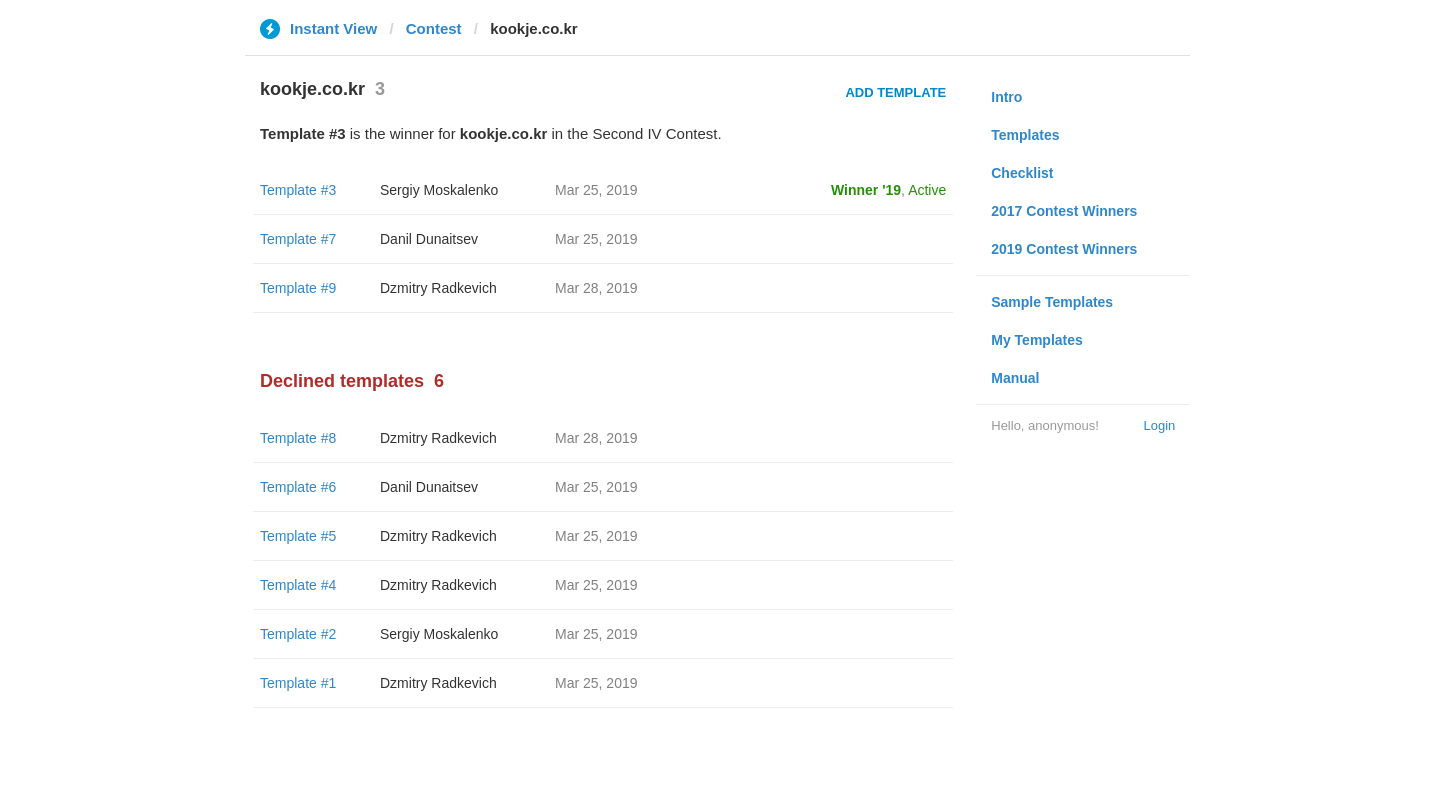 This screenshot has height=798, width=1435. Describe the element at coordinates (1006, 97) in the screenshot. I see `Intro` at that location.